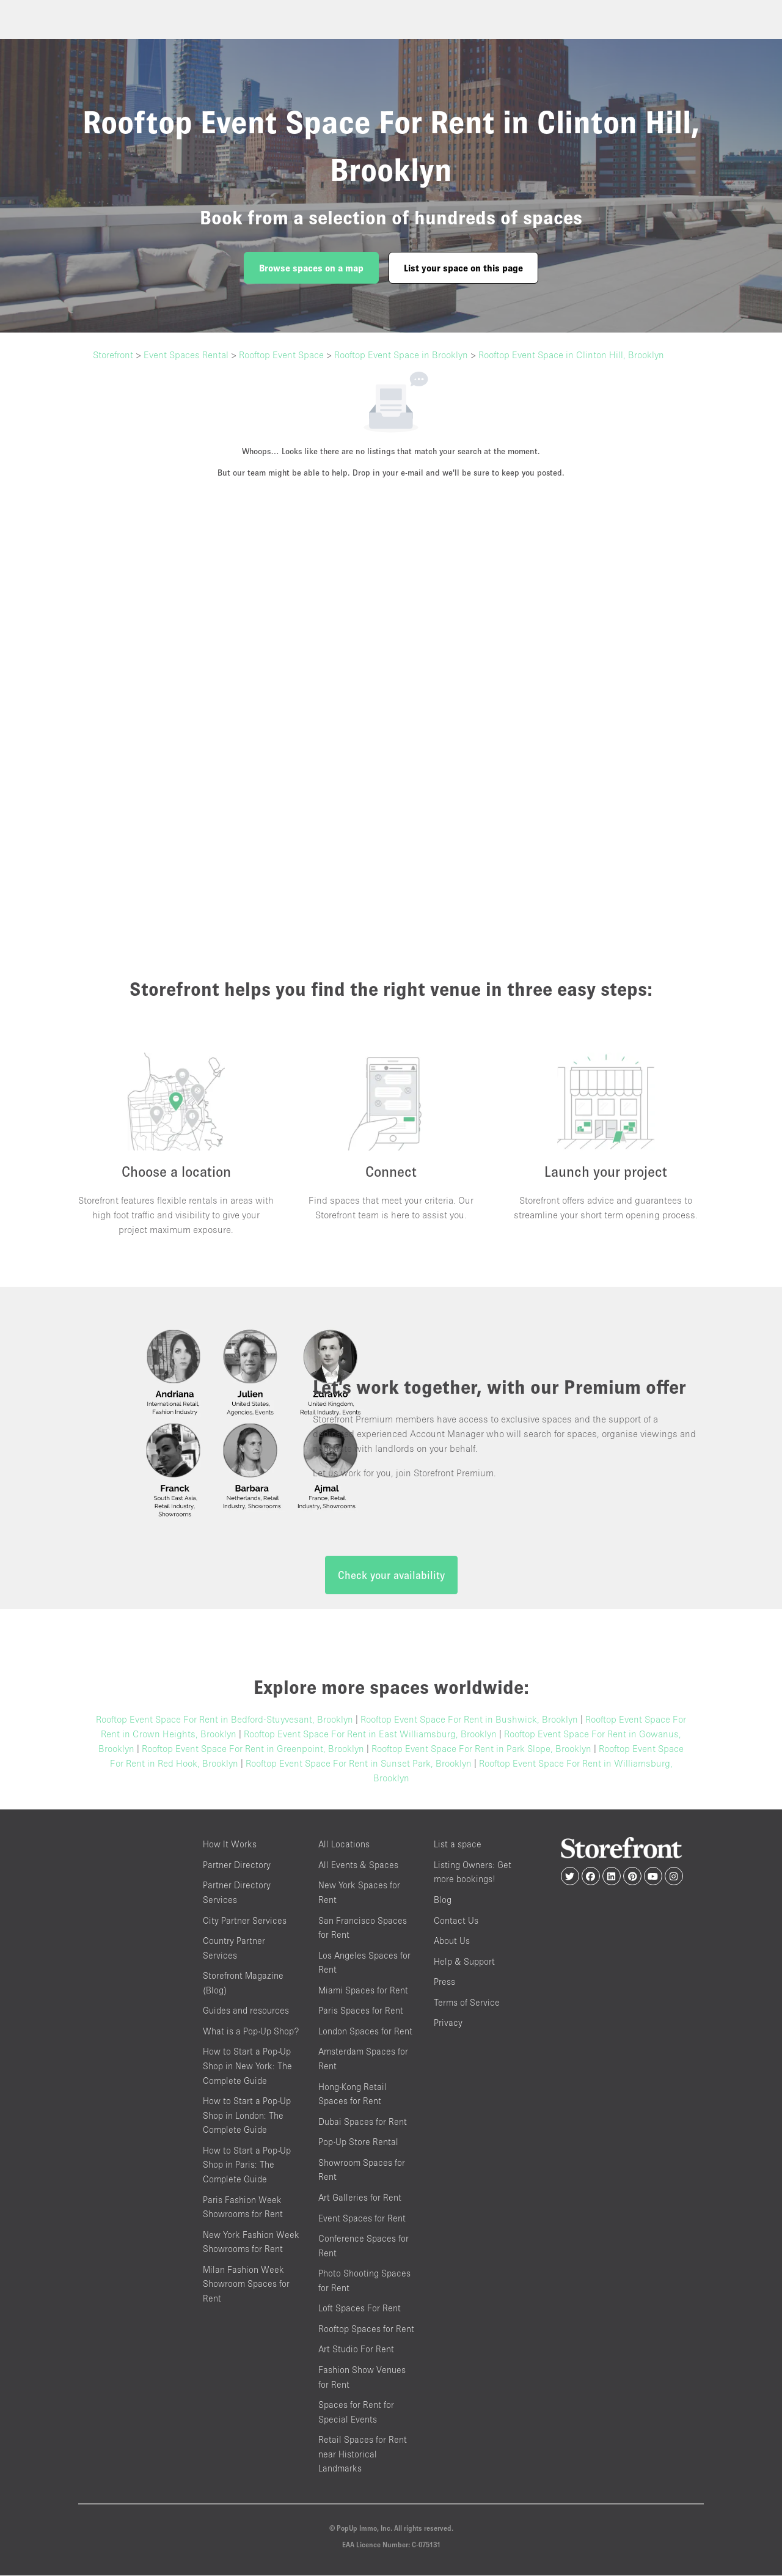 Image resolution: width=782 pixels, height=2576 pixels. Describe the element at coordinates (448, 2023) in the screenshot. I see `Privacy` at that location.